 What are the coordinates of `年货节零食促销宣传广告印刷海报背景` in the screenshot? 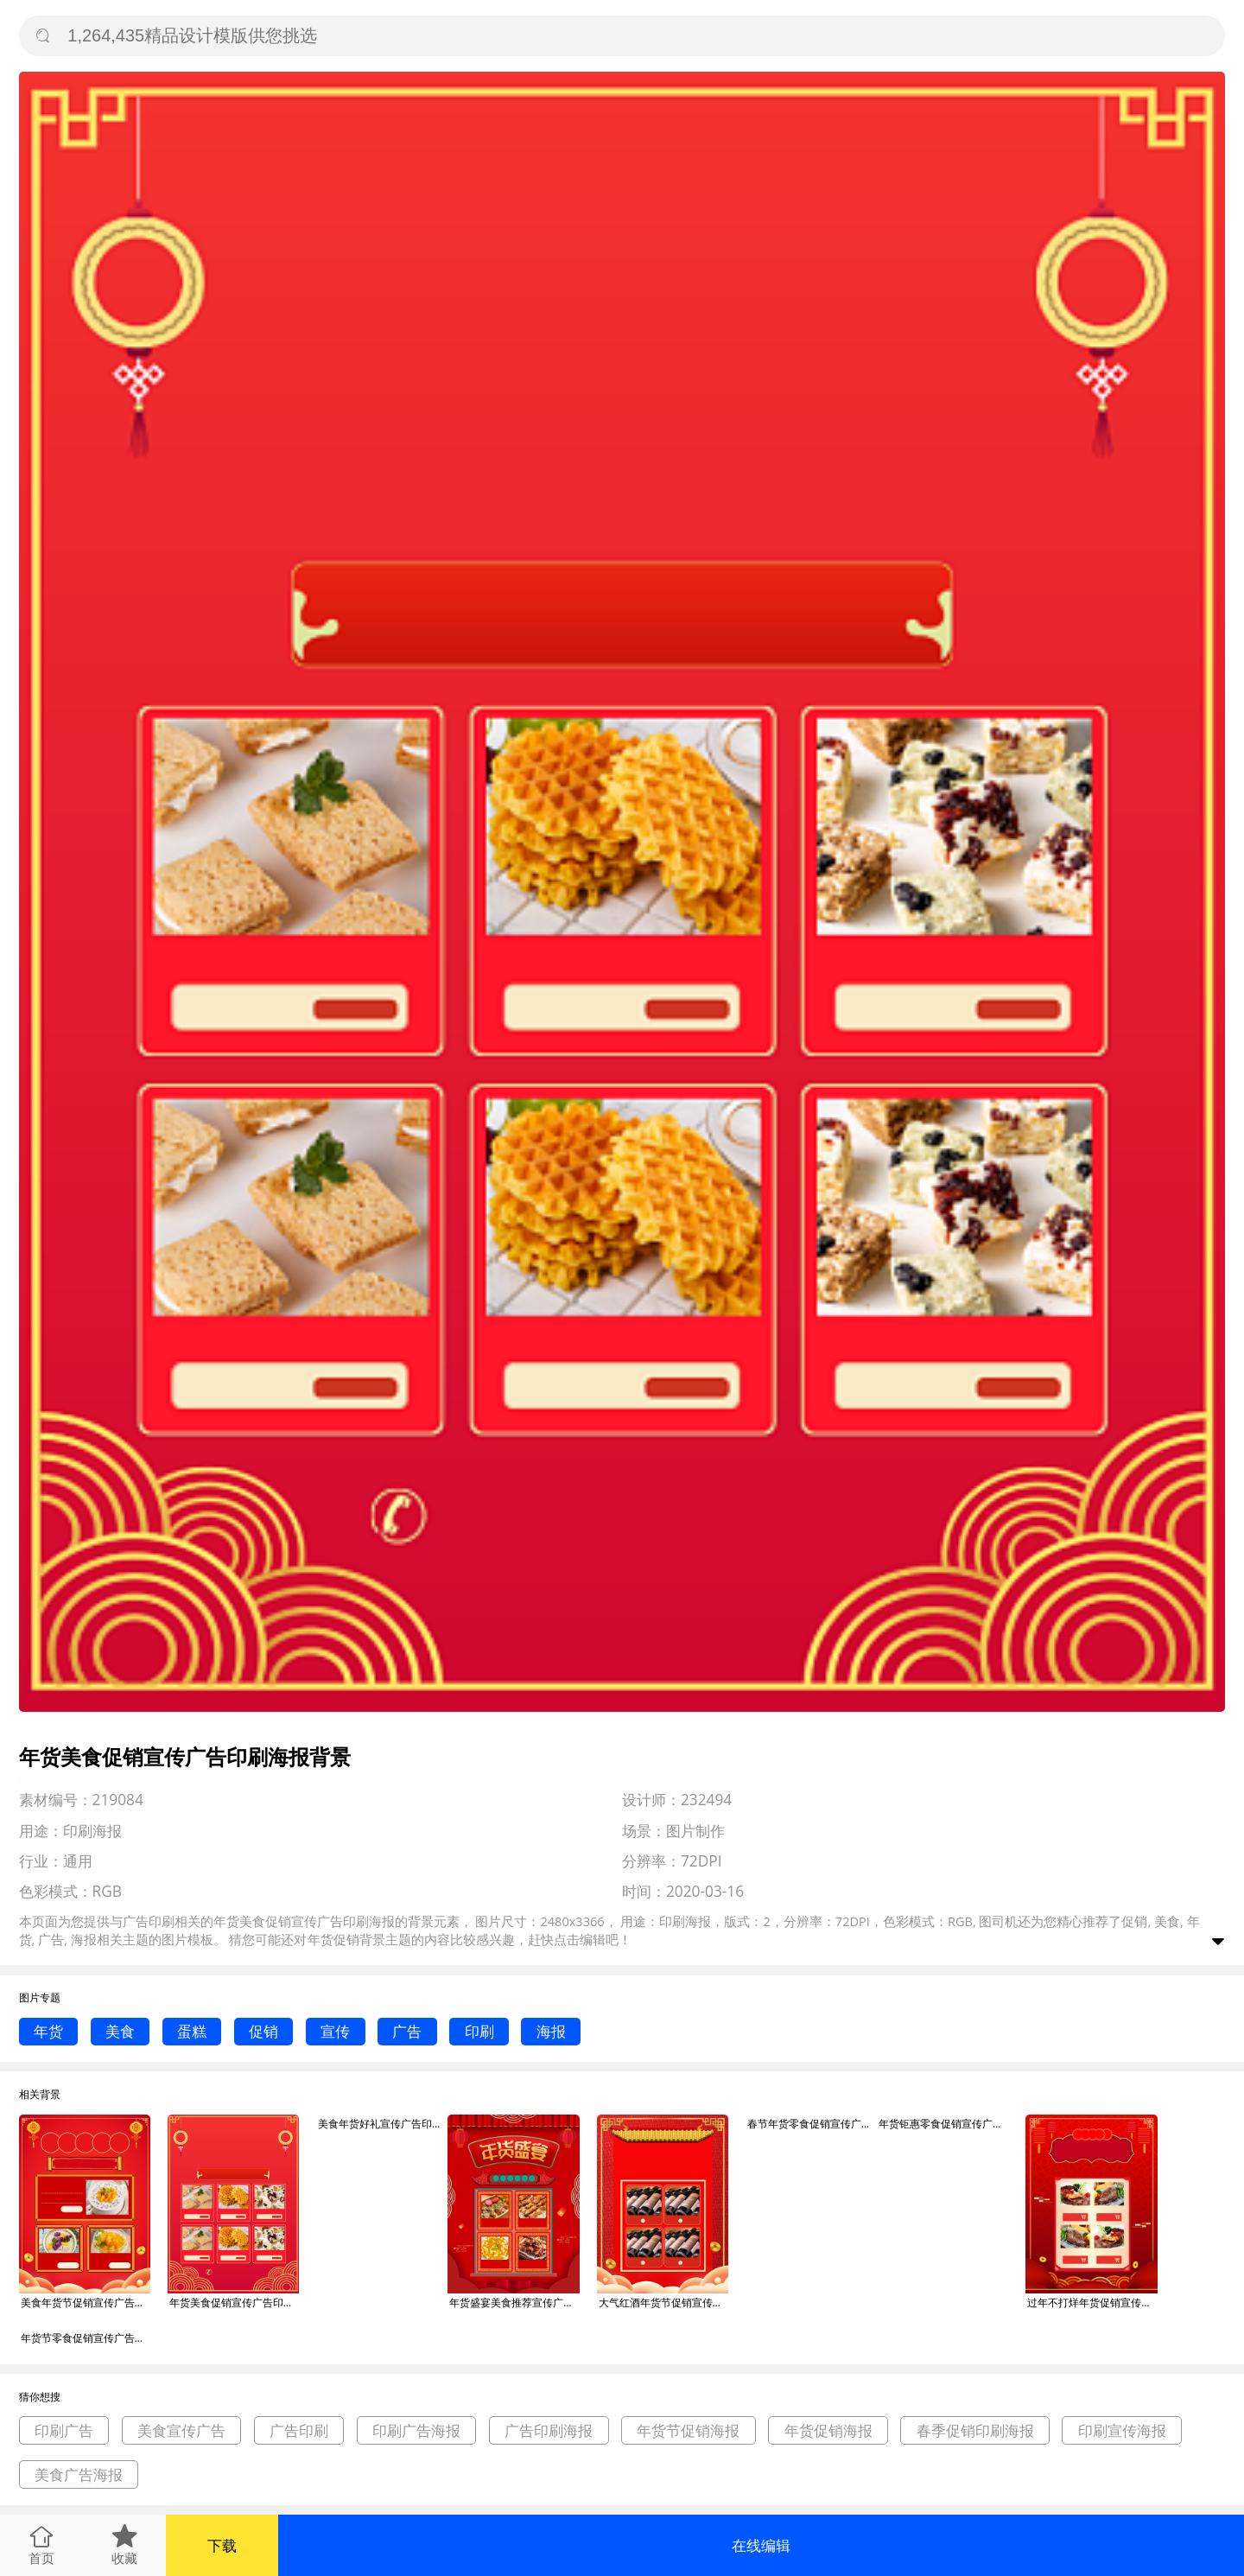 It's located at (85, 2338).